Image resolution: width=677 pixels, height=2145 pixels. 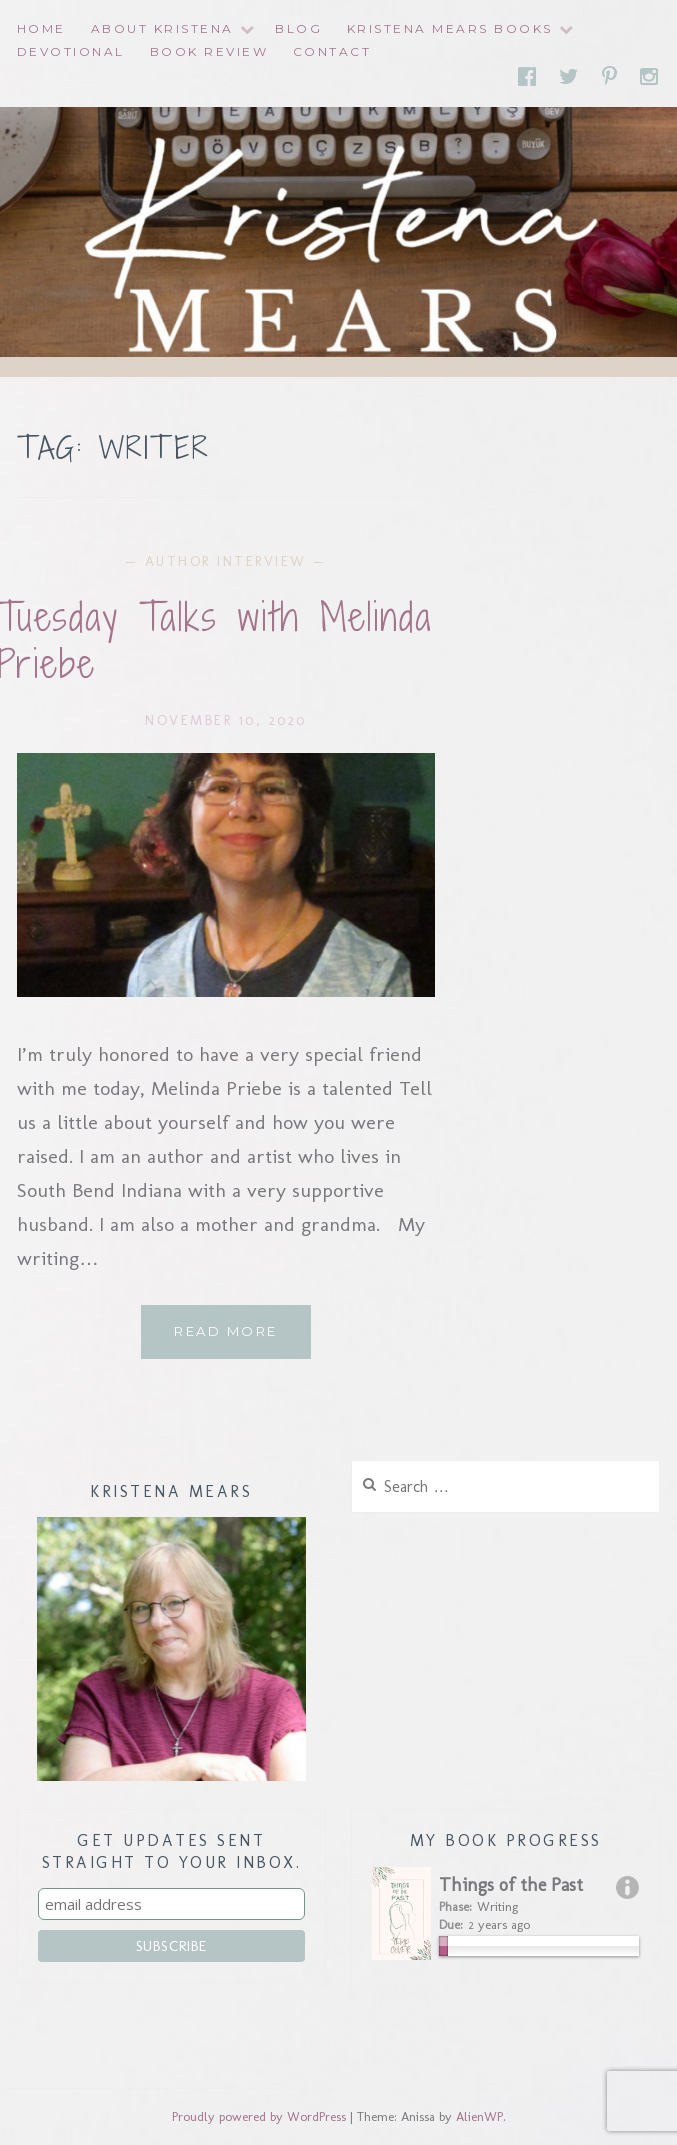 I want to click on Author Interview, so click(x=226, y=561).